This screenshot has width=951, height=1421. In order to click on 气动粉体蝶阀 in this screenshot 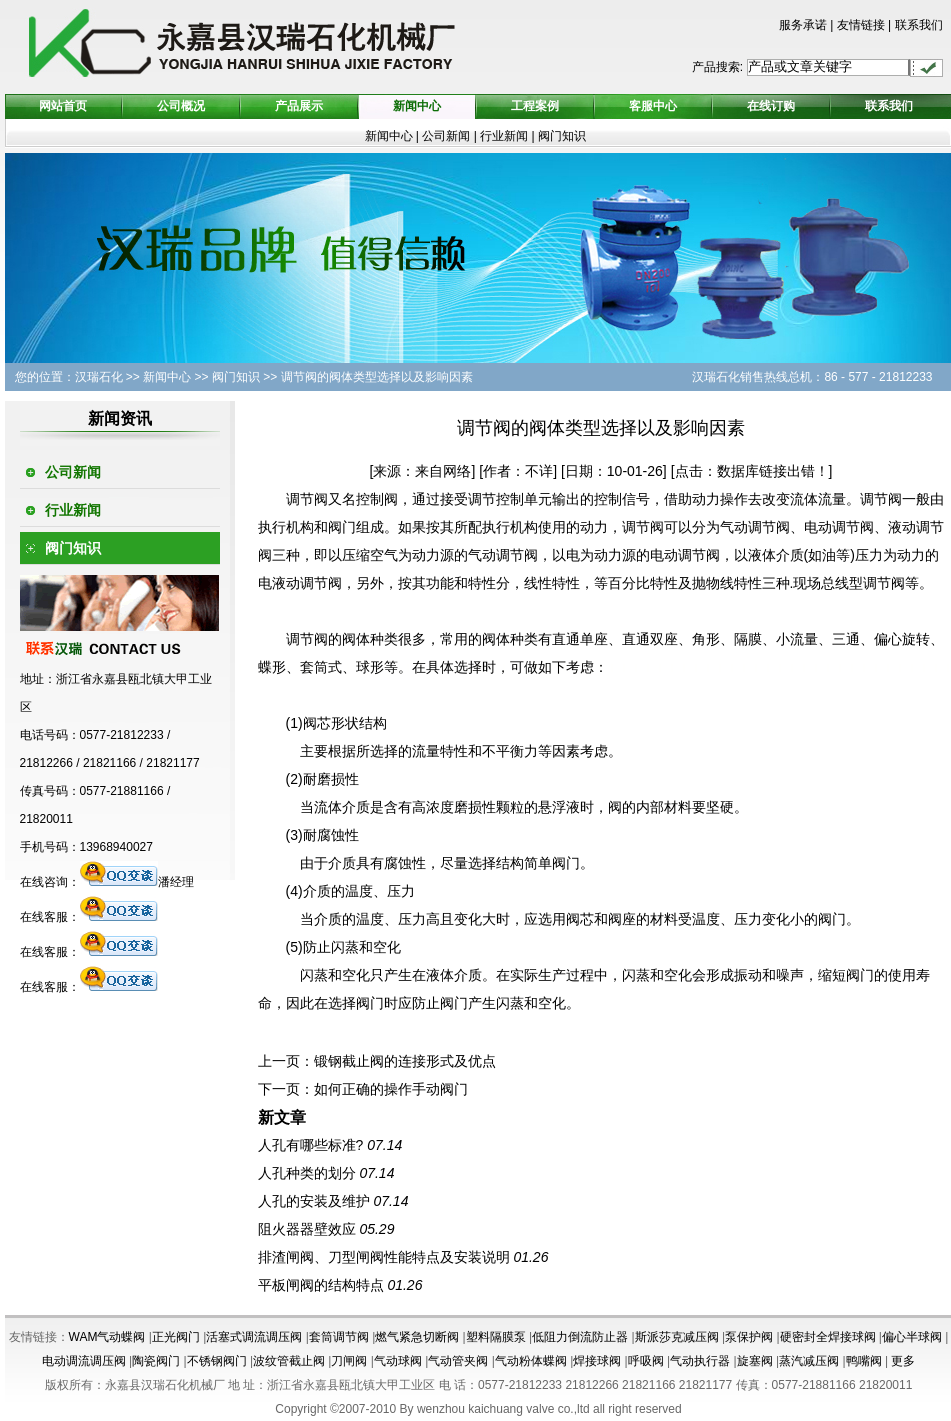, I will do `click(531, 1361)`.